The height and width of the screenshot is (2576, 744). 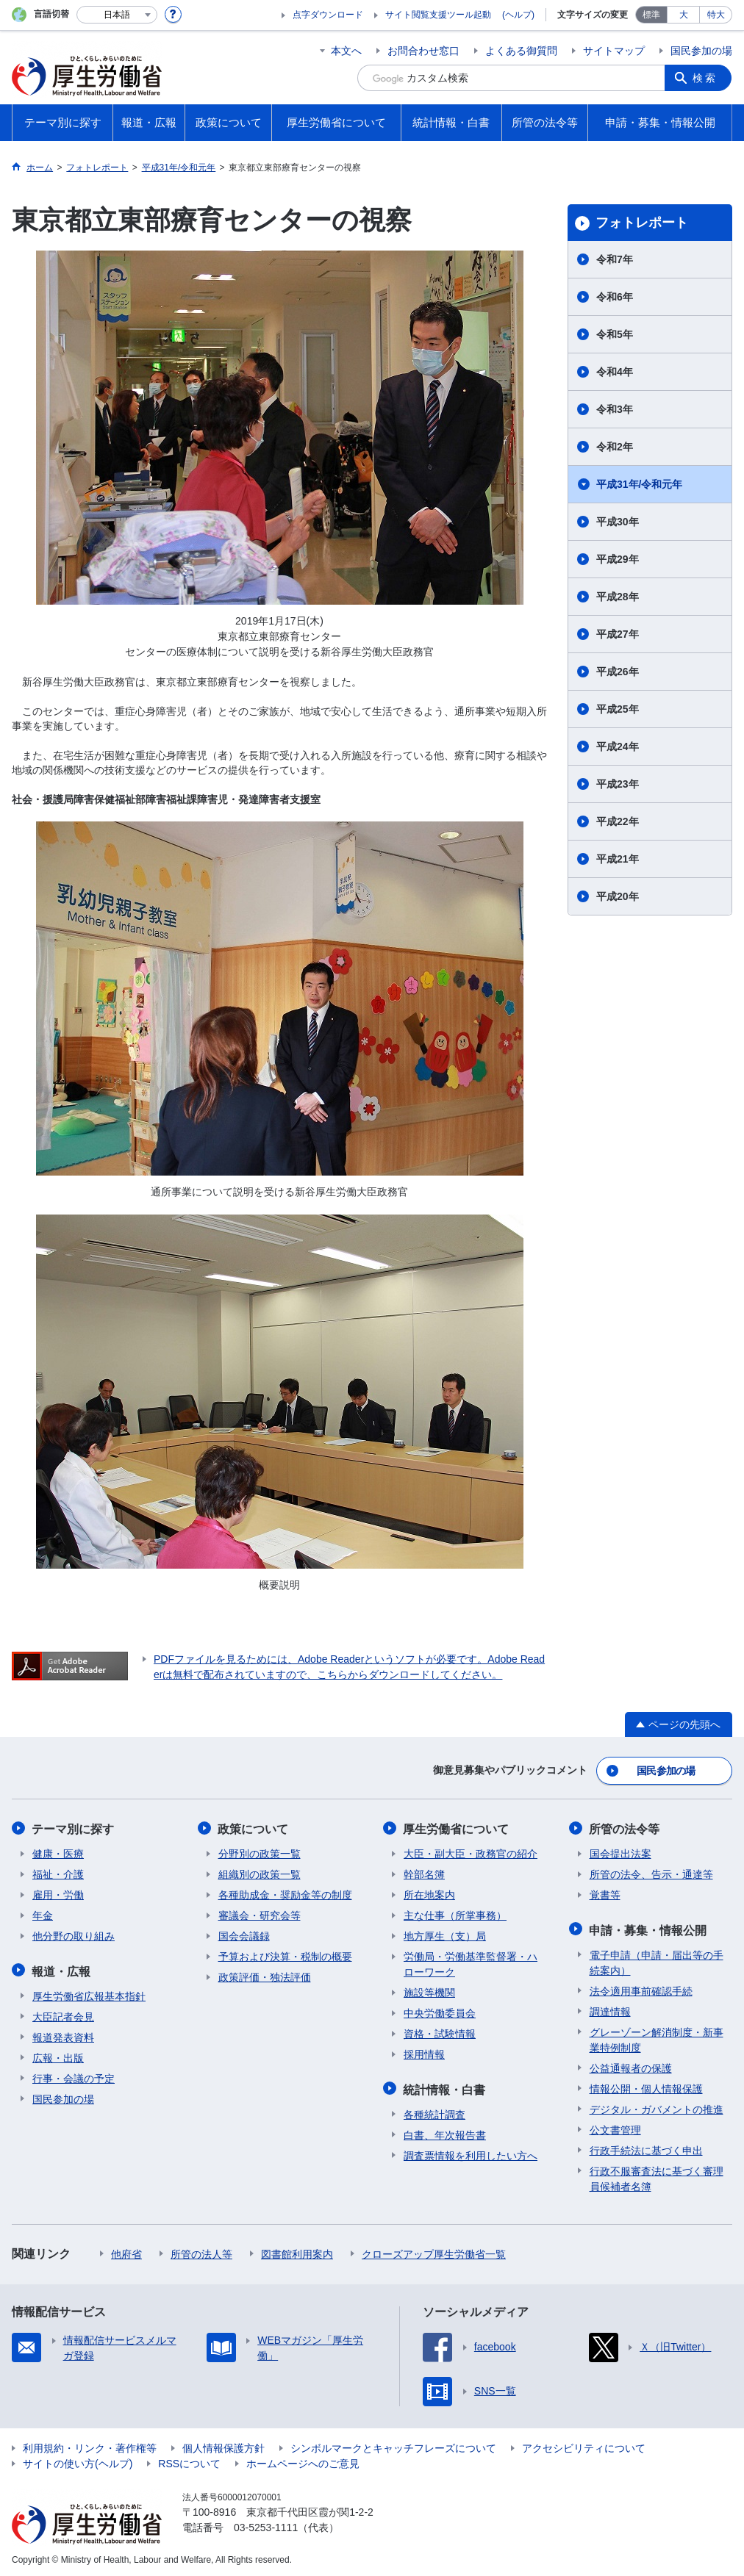 I want to click on 幹部名簿, so click(x=424, y=1873).